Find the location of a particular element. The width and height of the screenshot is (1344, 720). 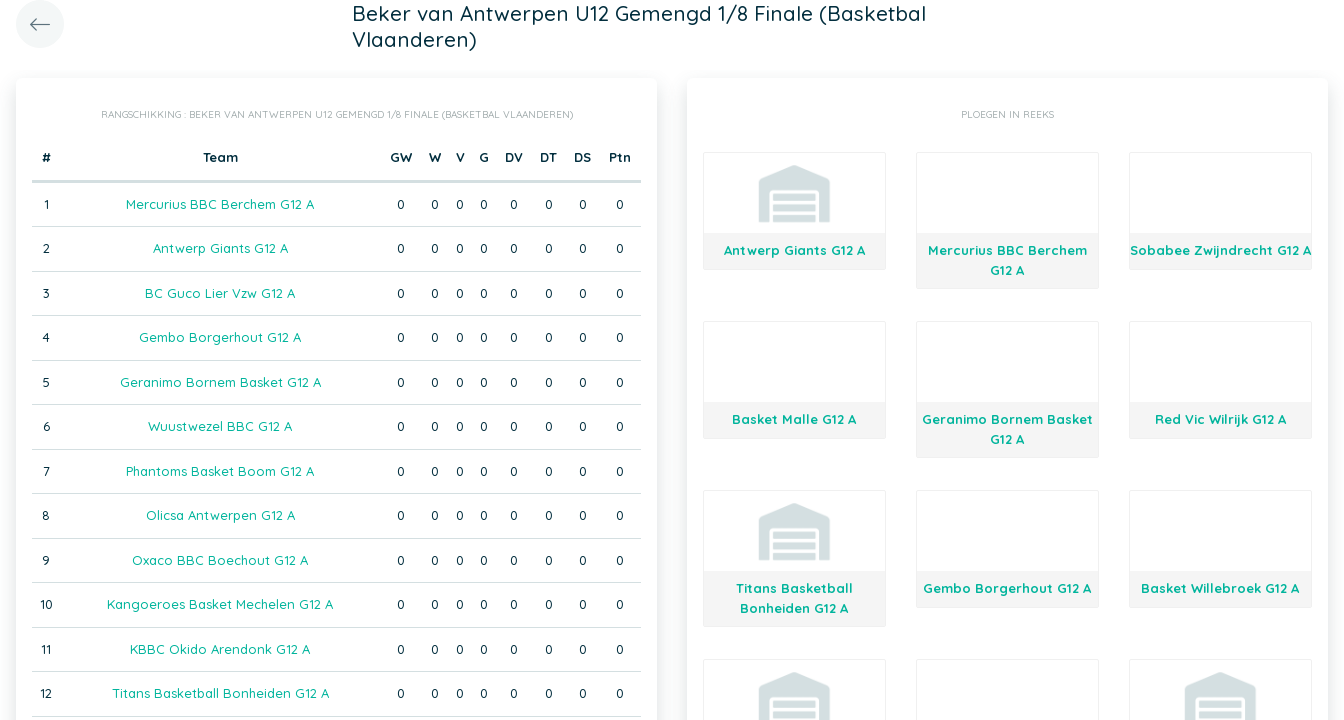

BC Guco Lier Vzw G12 A is located at coordinates (220, 293).